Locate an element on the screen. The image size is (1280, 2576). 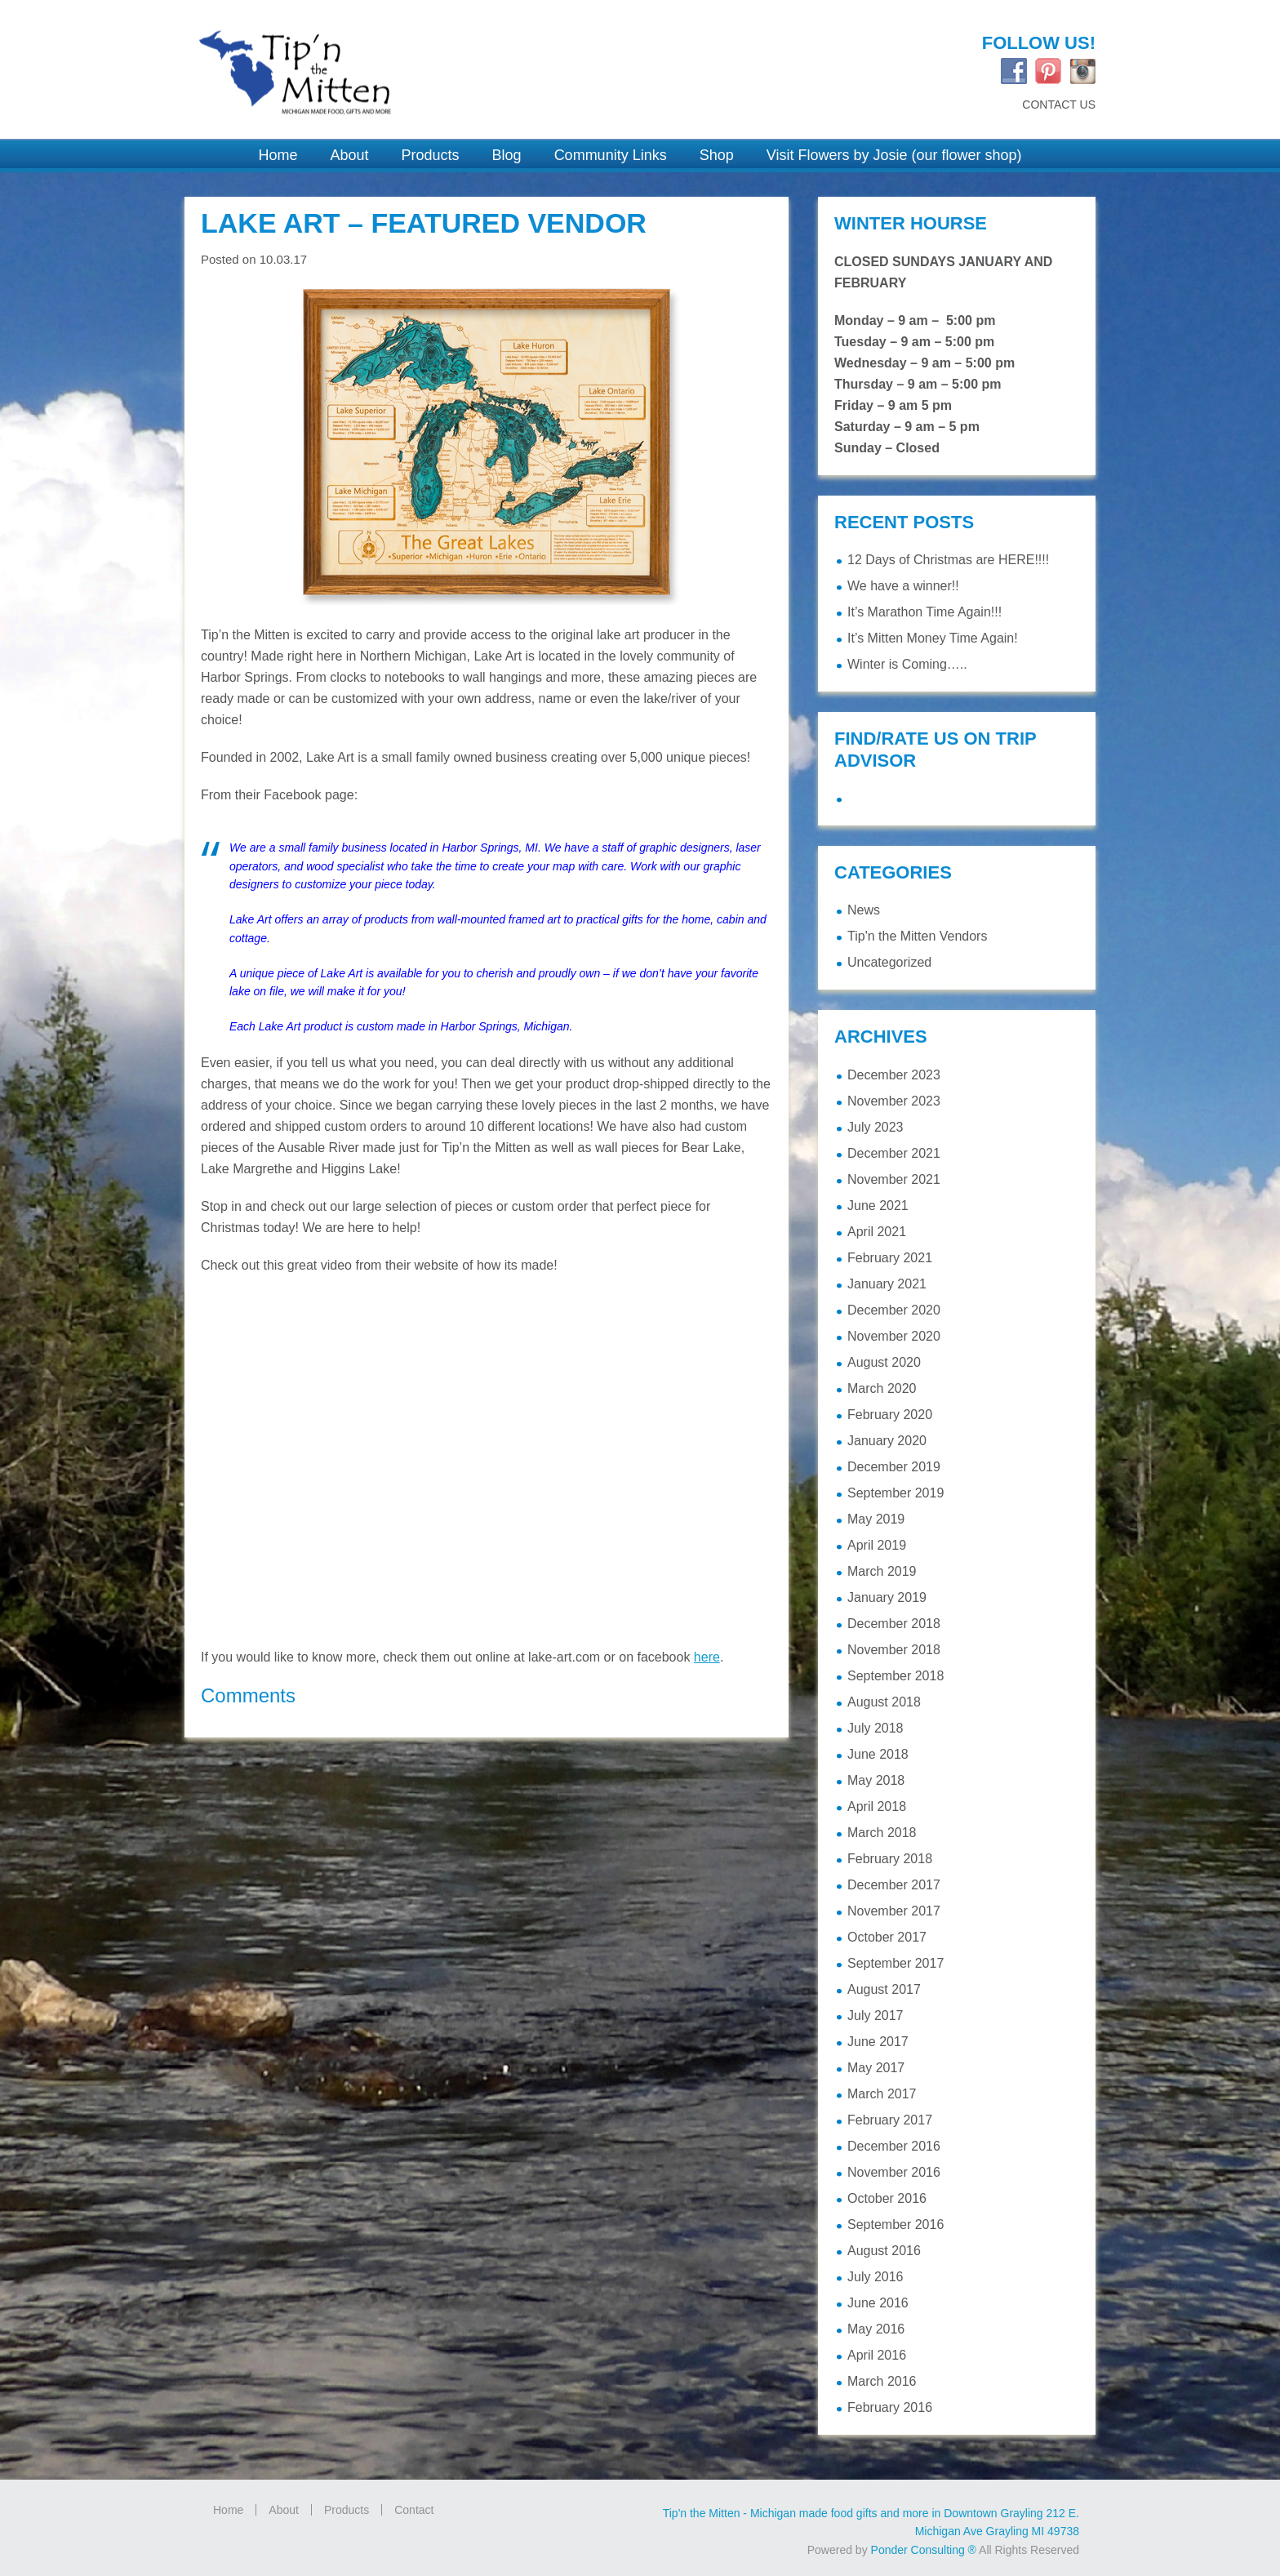
here is located at coordinates (707, 1657).